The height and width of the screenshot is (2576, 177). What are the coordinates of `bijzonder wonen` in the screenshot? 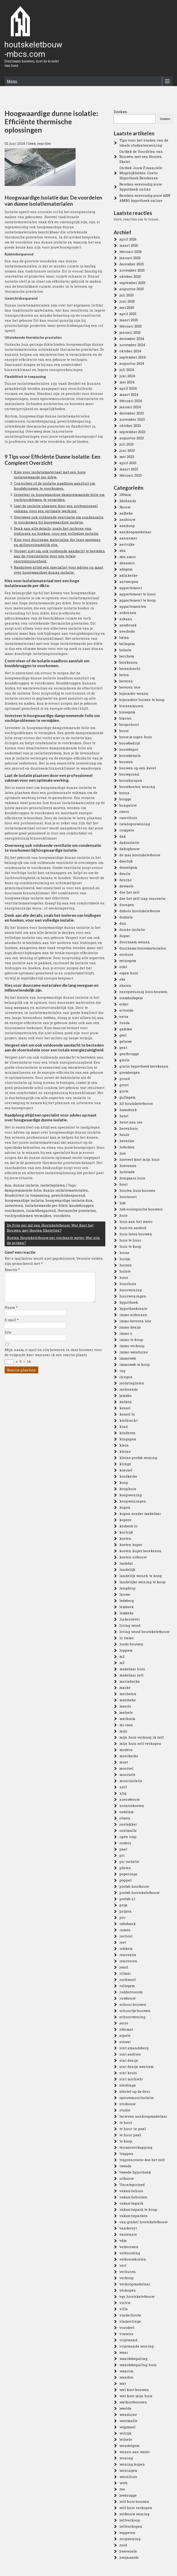 It's located at (133, 693).